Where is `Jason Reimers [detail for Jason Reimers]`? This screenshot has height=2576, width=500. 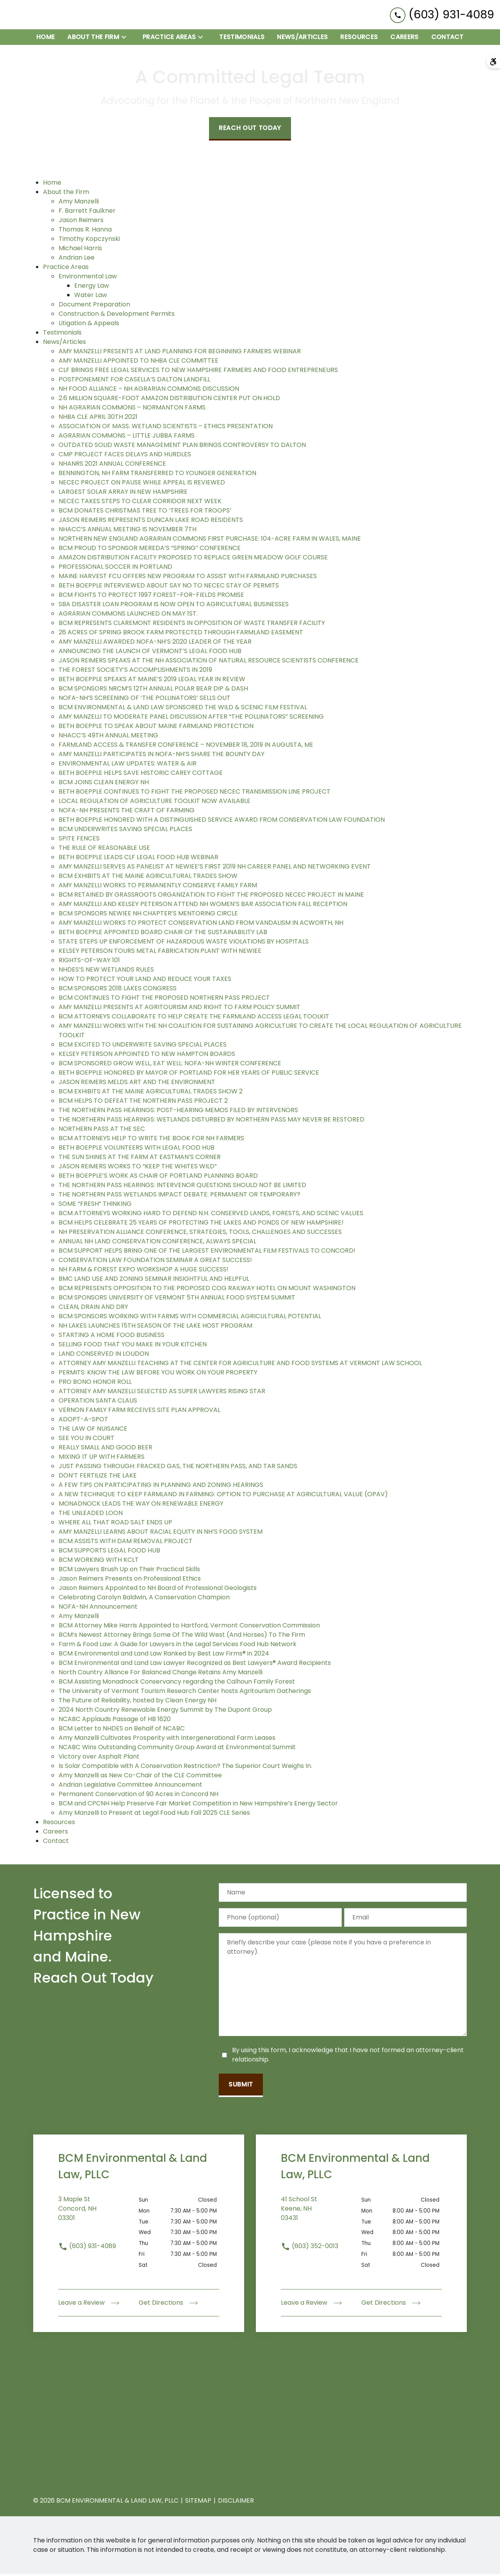
Jason Reimers [detail for Jason Reimers] is located at coordinates (81, 221).